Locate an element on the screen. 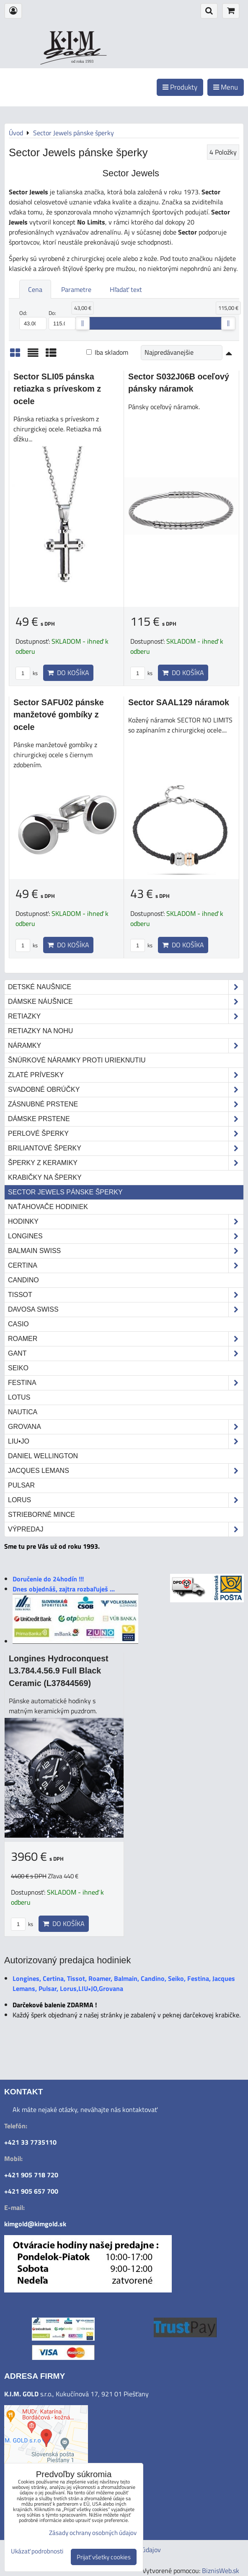  Balmain Swiss is located at coordinates (125, 1251).